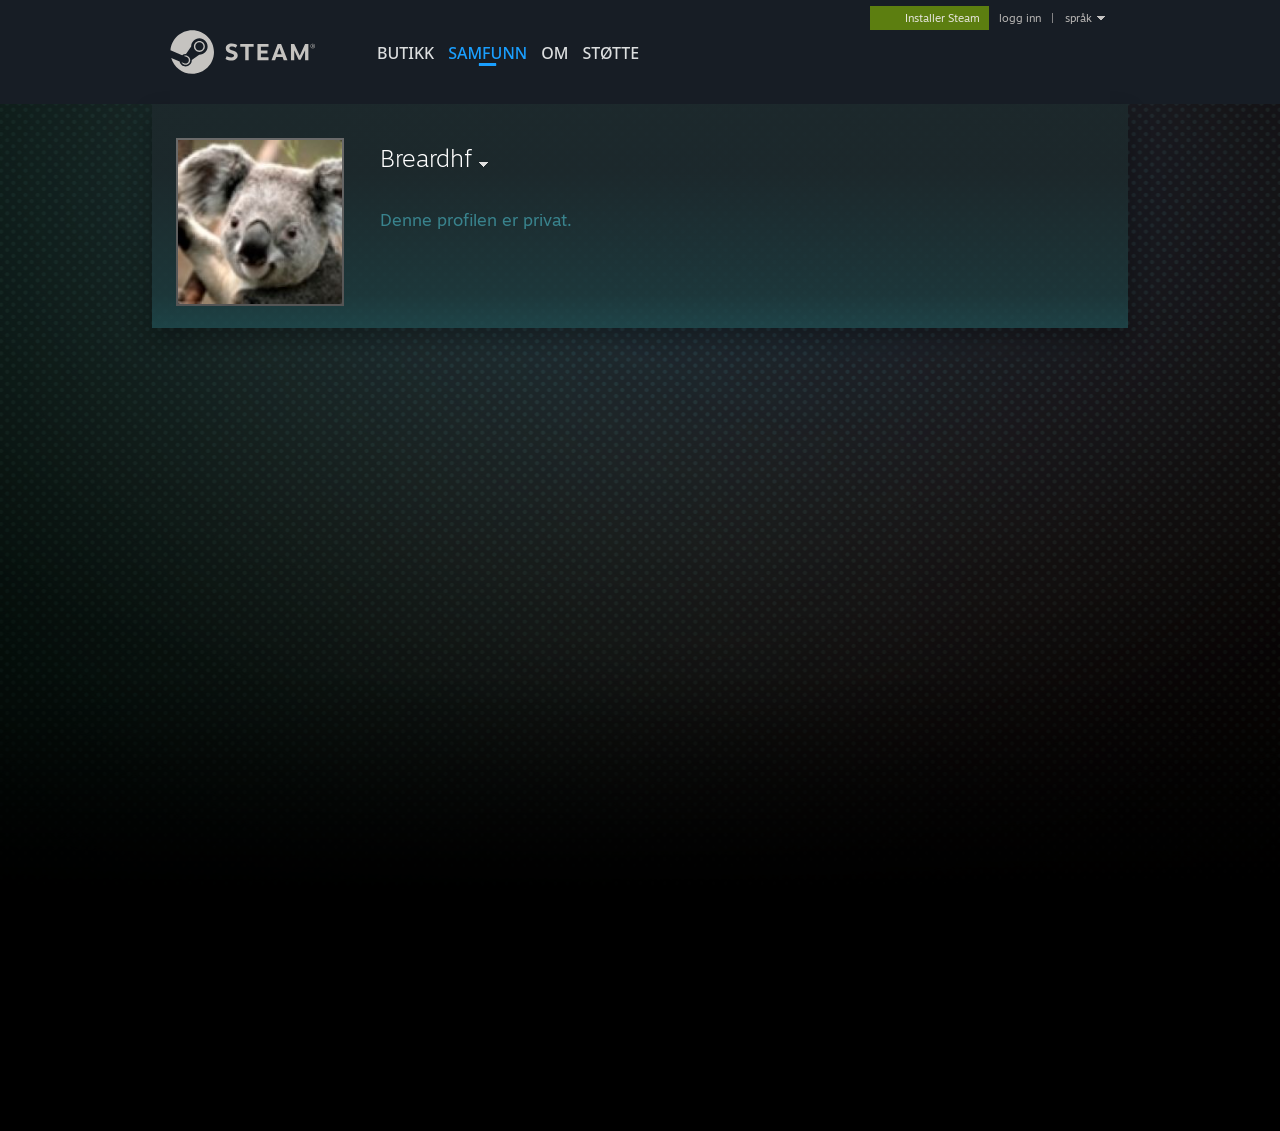 This screenshot has width=1280, height=1131. I want to click on [Lenke til Steams startside], so click(258, 68).